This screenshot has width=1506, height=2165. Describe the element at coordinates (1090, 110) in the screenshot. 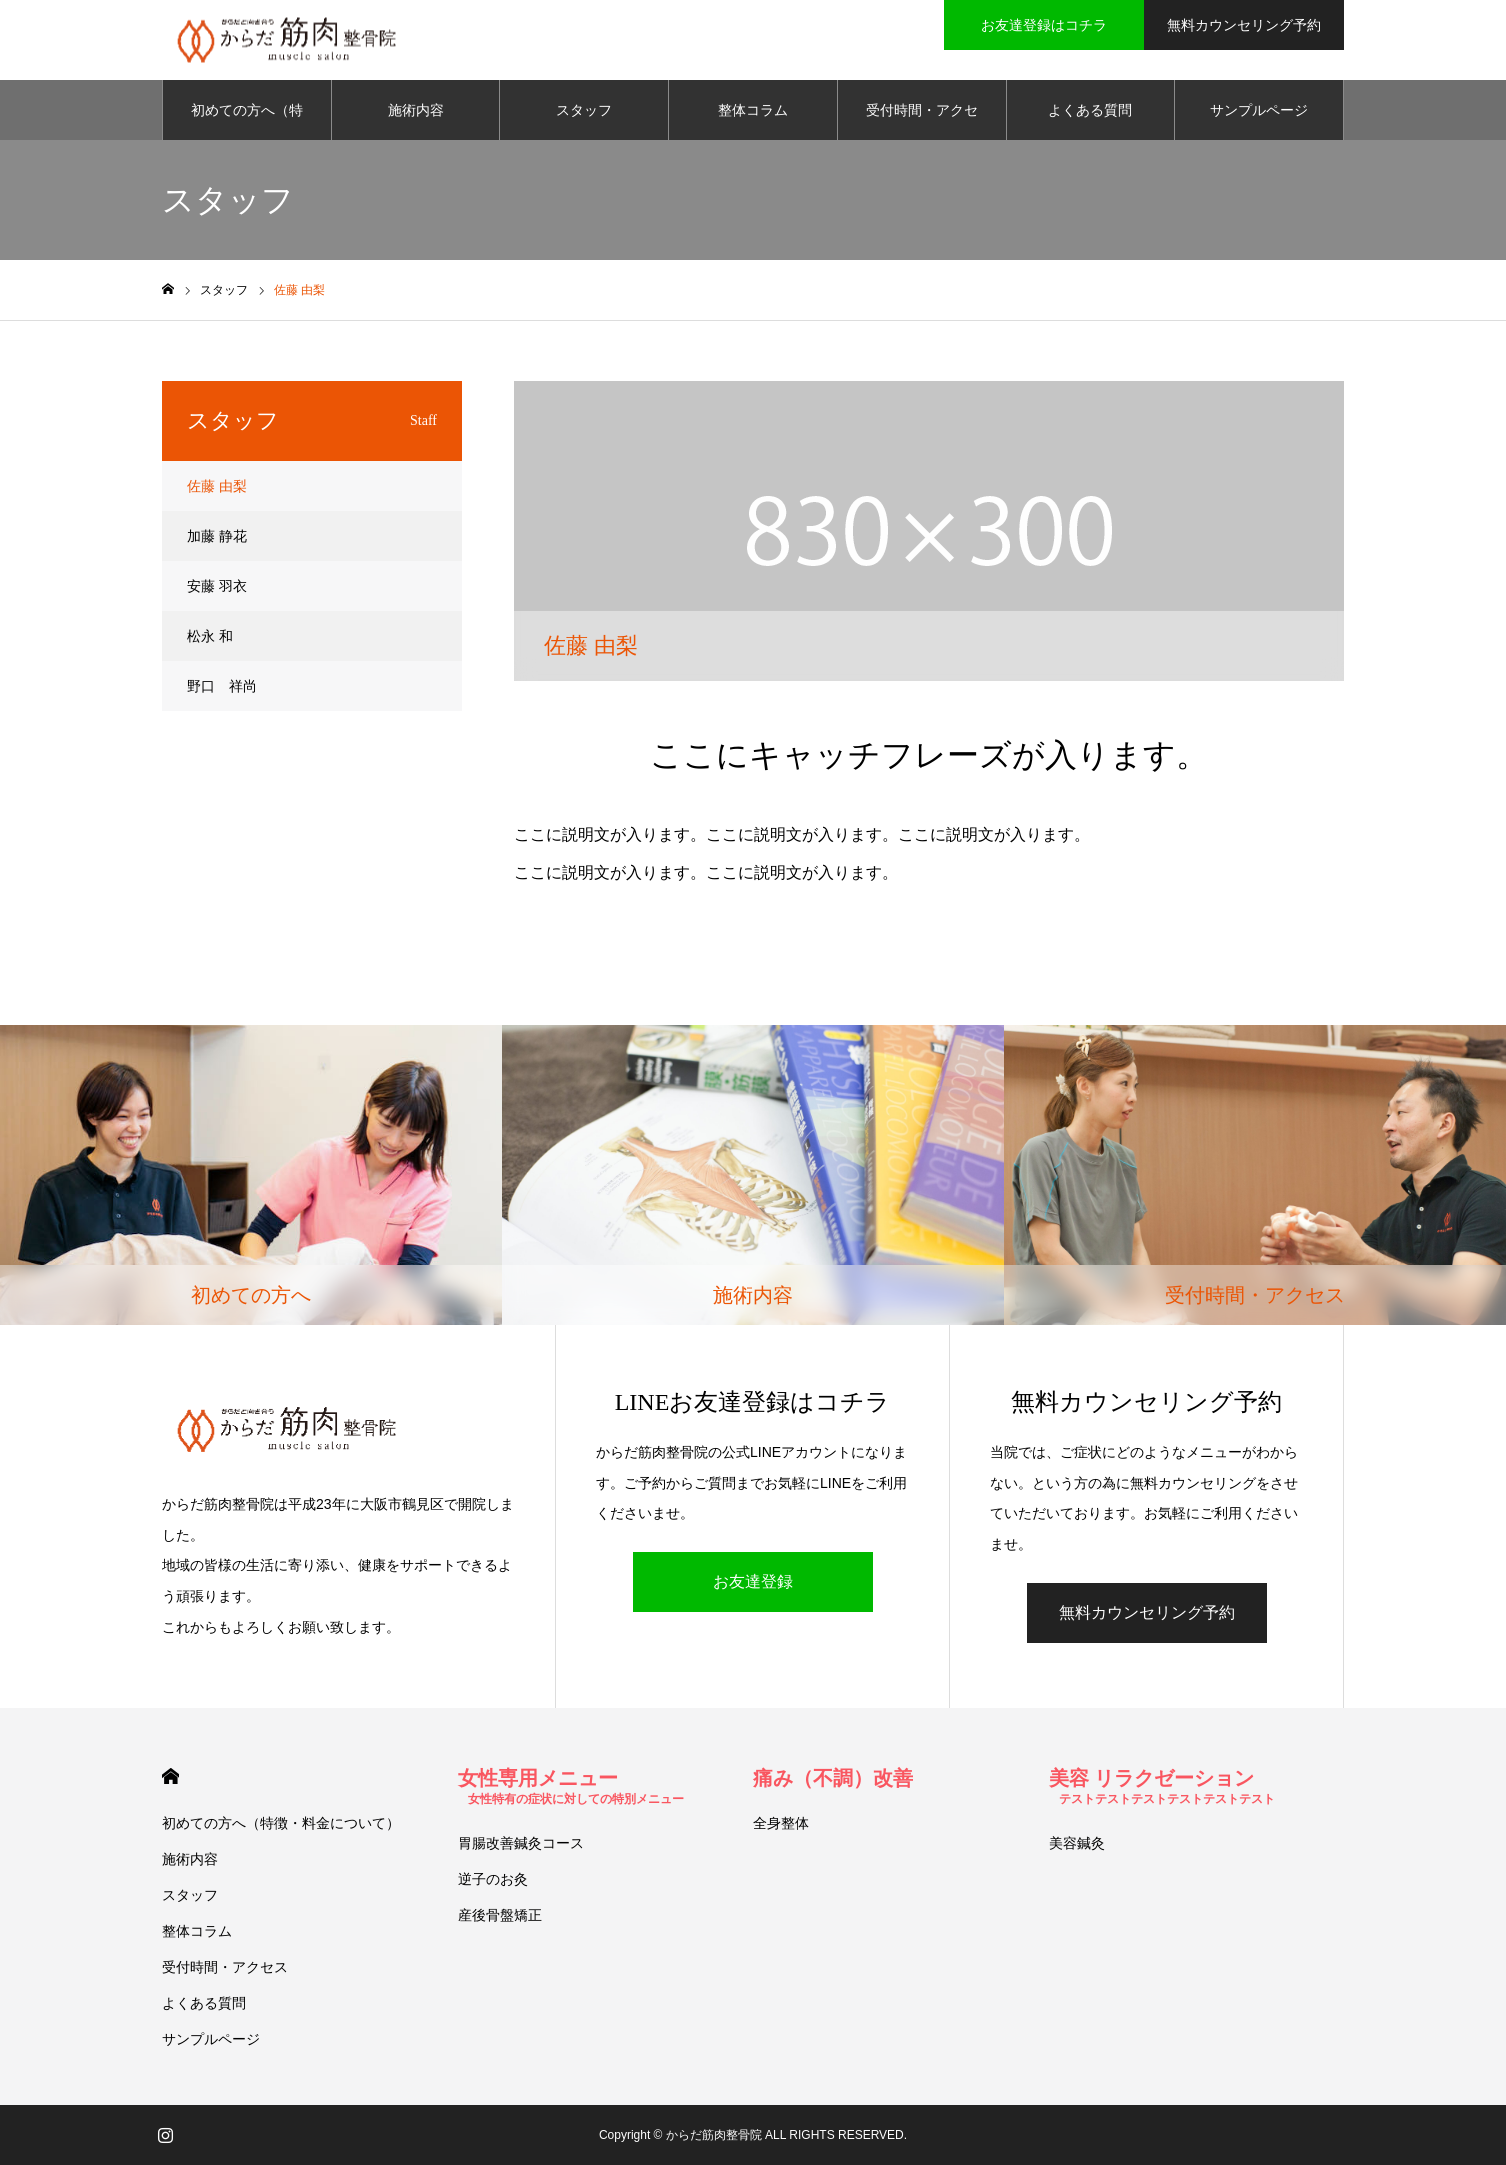

I see `よくある質問` at that location.